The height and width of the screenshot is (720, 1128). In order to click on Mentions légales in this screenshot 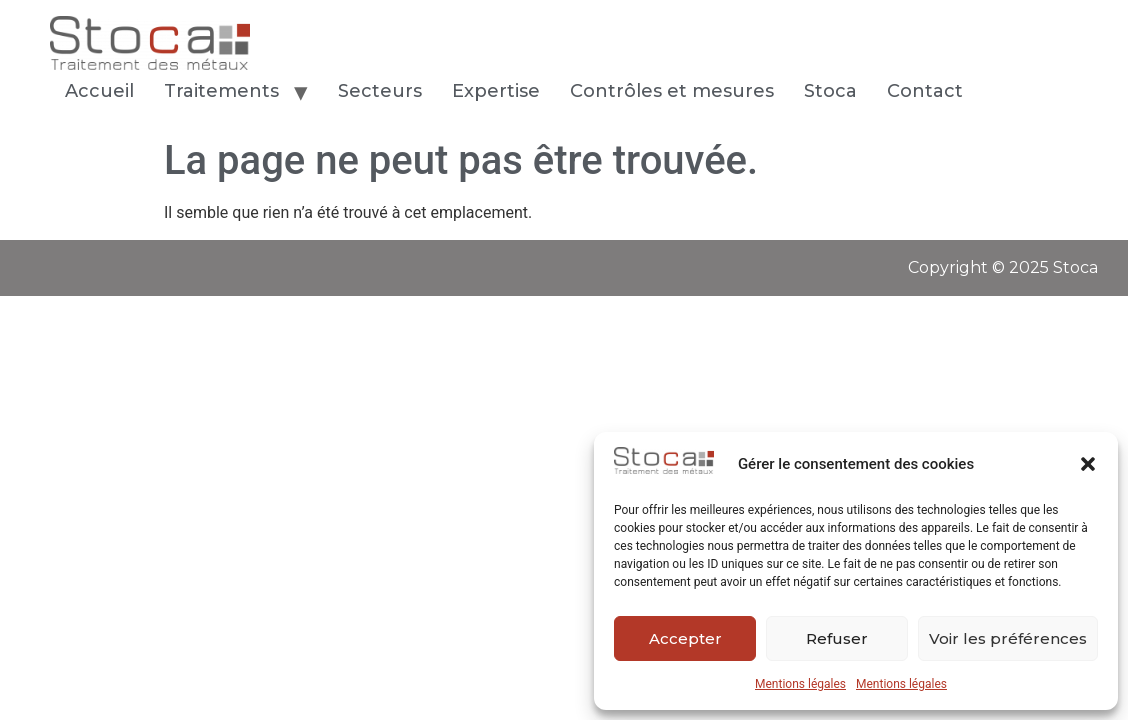, I will do `click(800, 684)`.